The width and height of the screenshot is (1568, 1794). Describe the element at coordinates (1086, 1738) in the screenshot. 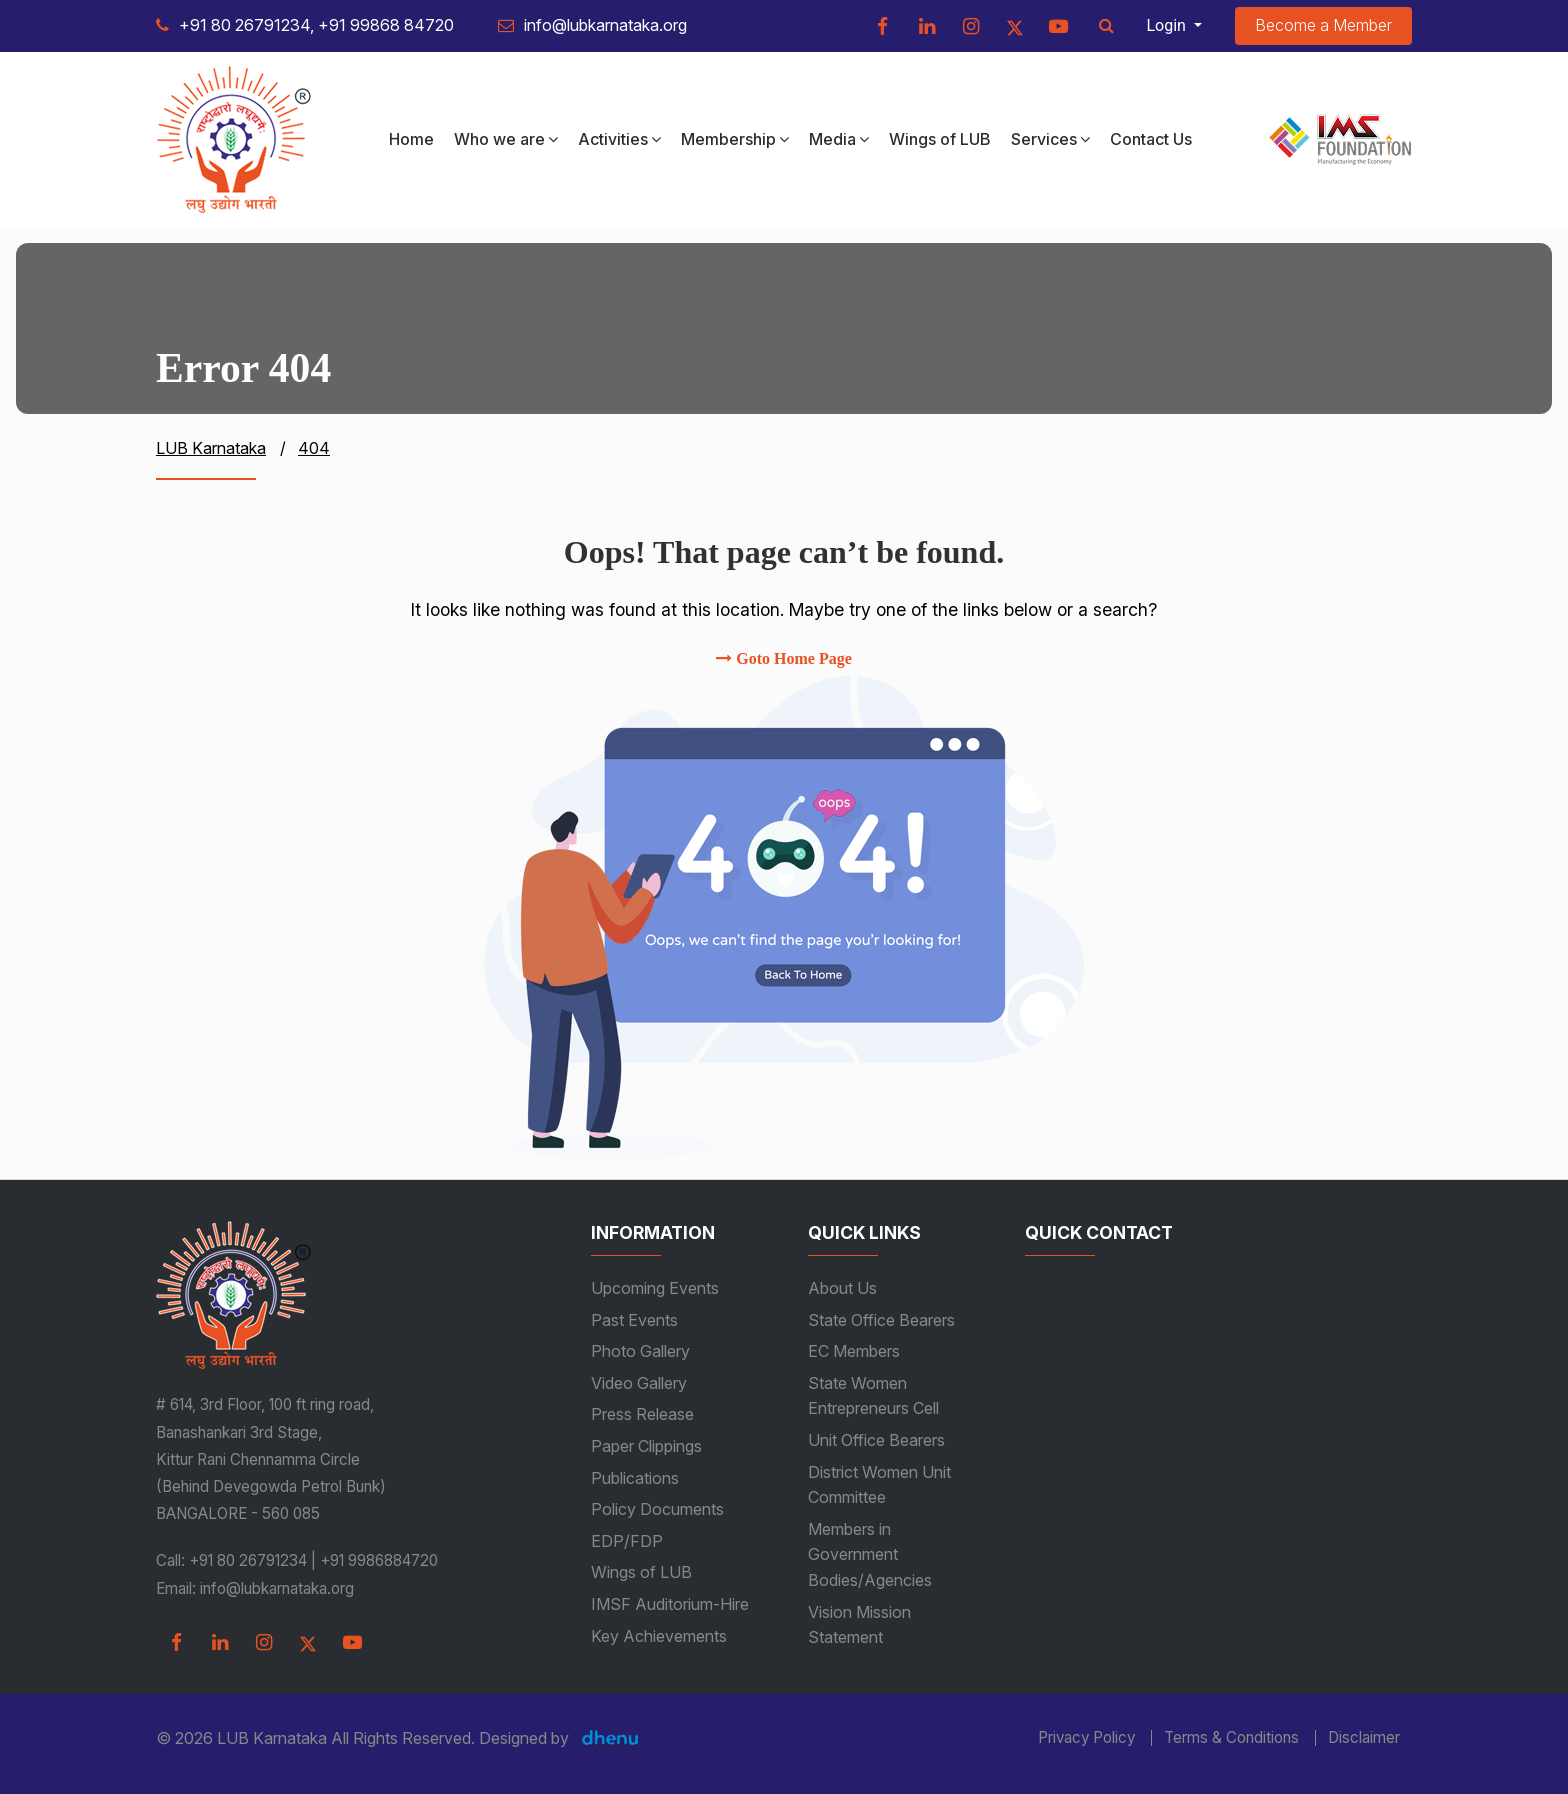

I see `Privacy Policy` at that location.